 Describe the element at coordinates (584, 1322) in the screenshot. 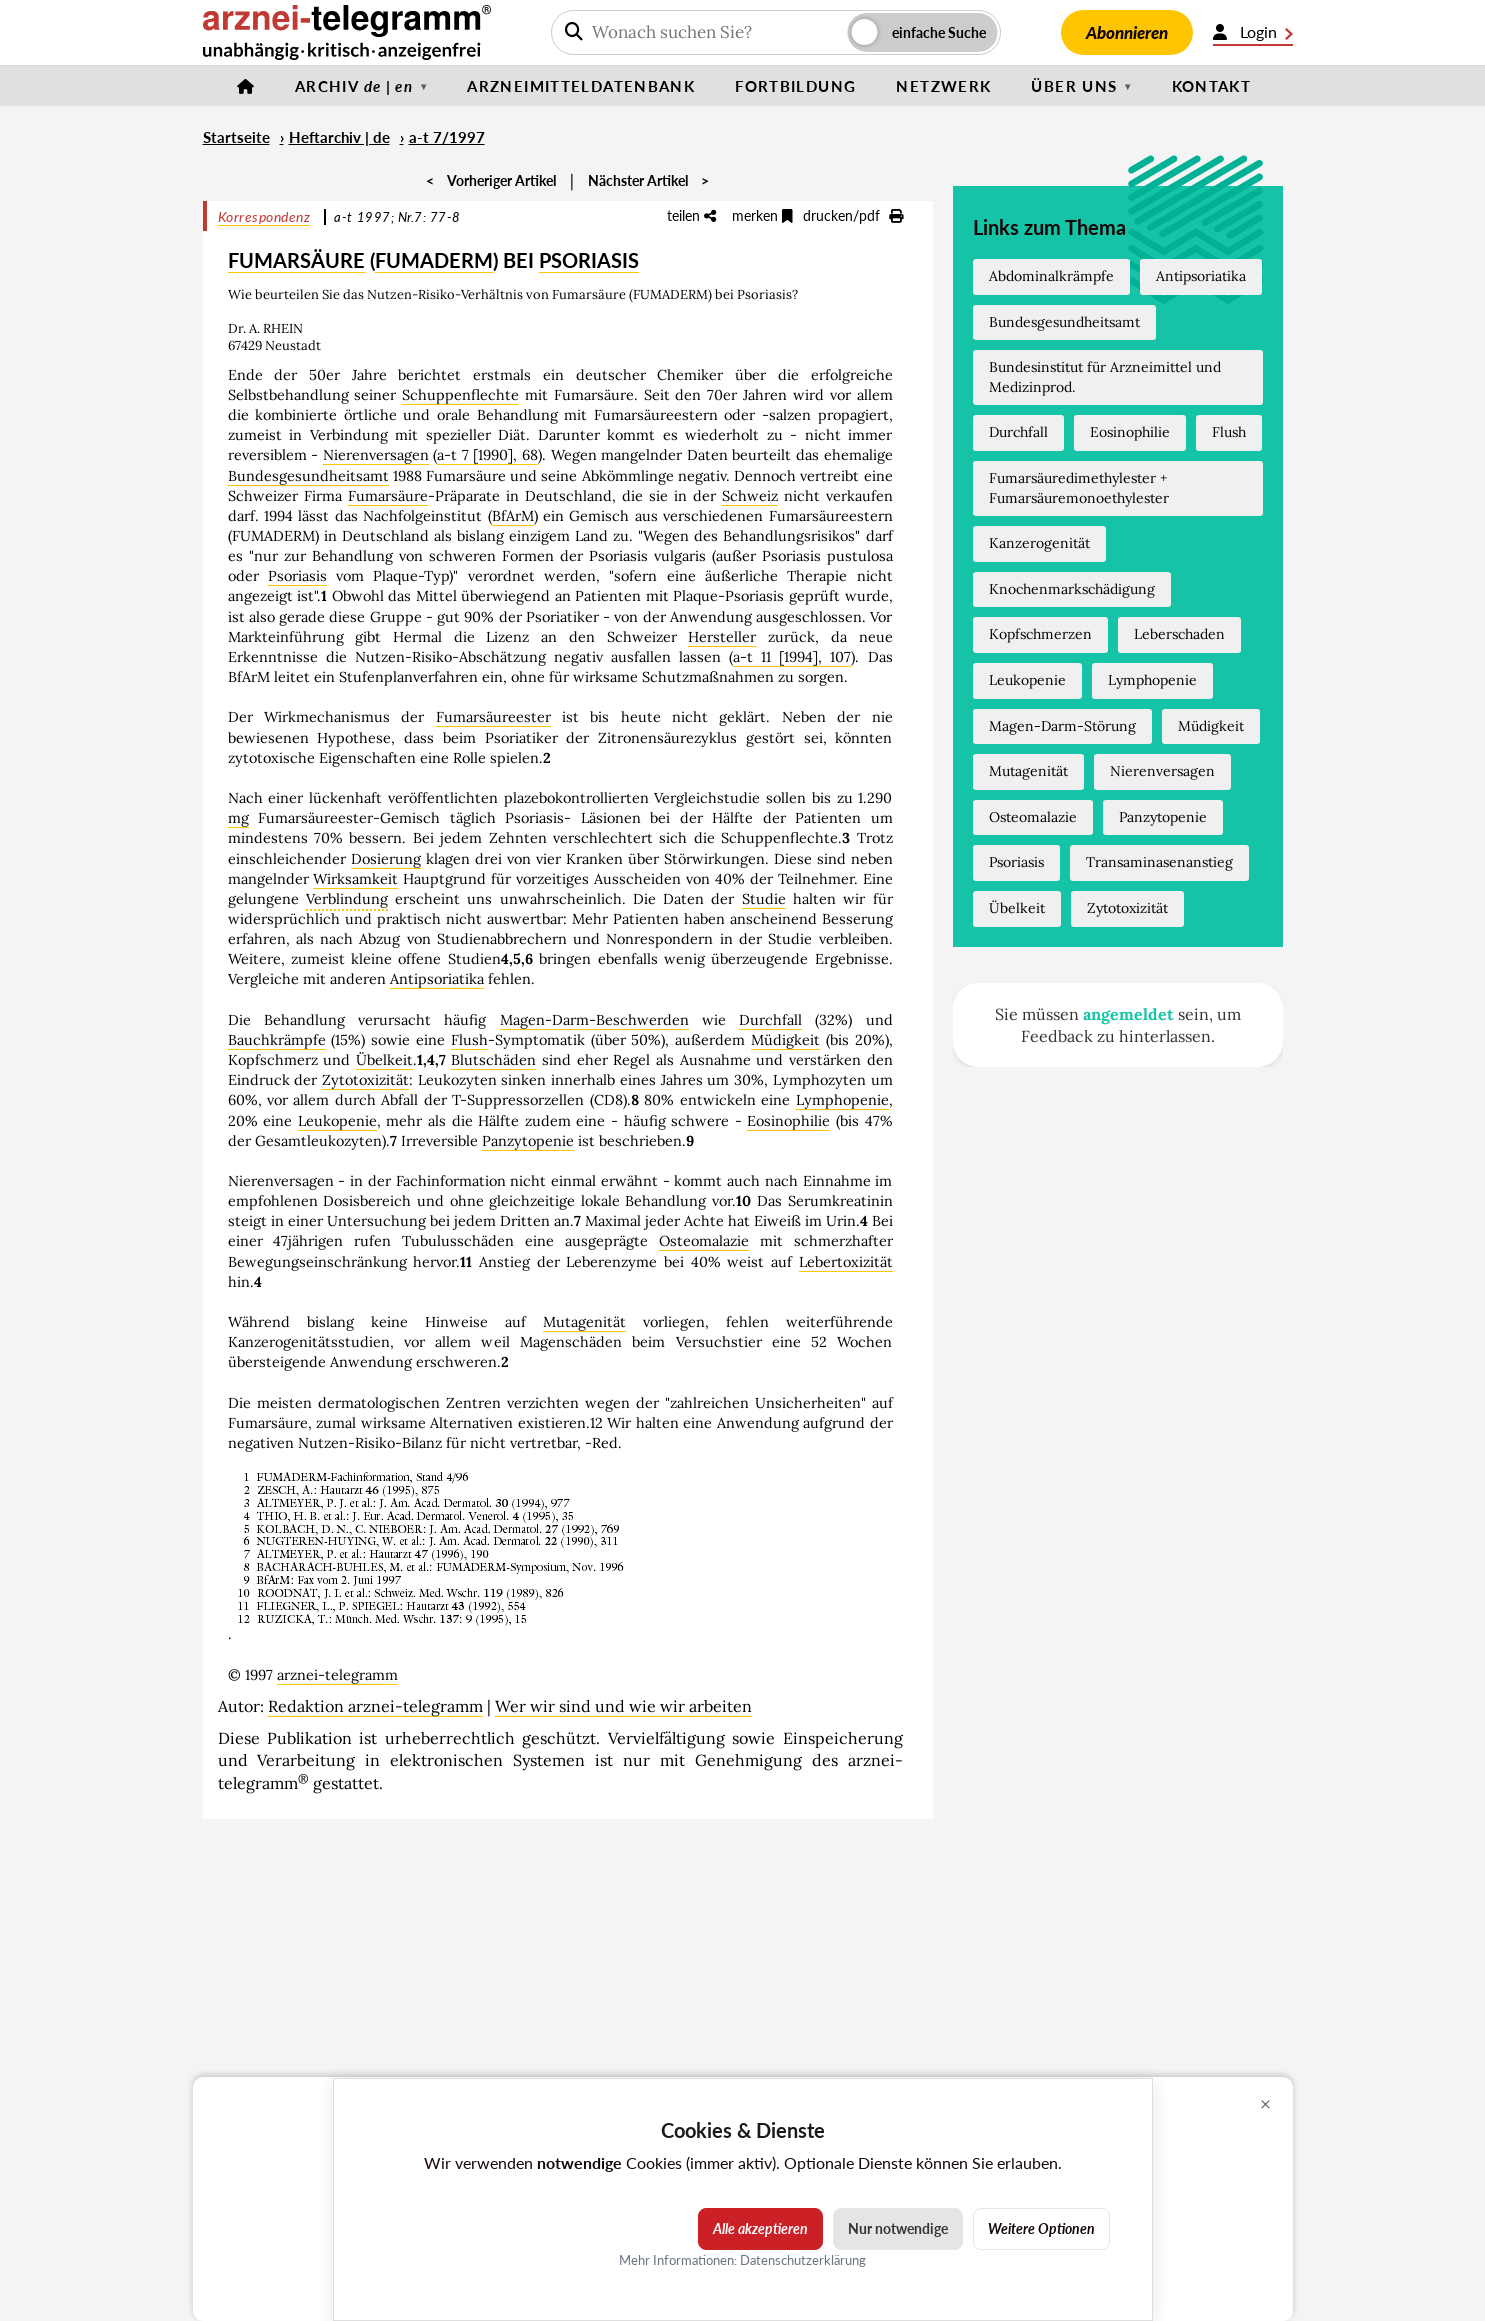

I see `Mutagenität` at that location.